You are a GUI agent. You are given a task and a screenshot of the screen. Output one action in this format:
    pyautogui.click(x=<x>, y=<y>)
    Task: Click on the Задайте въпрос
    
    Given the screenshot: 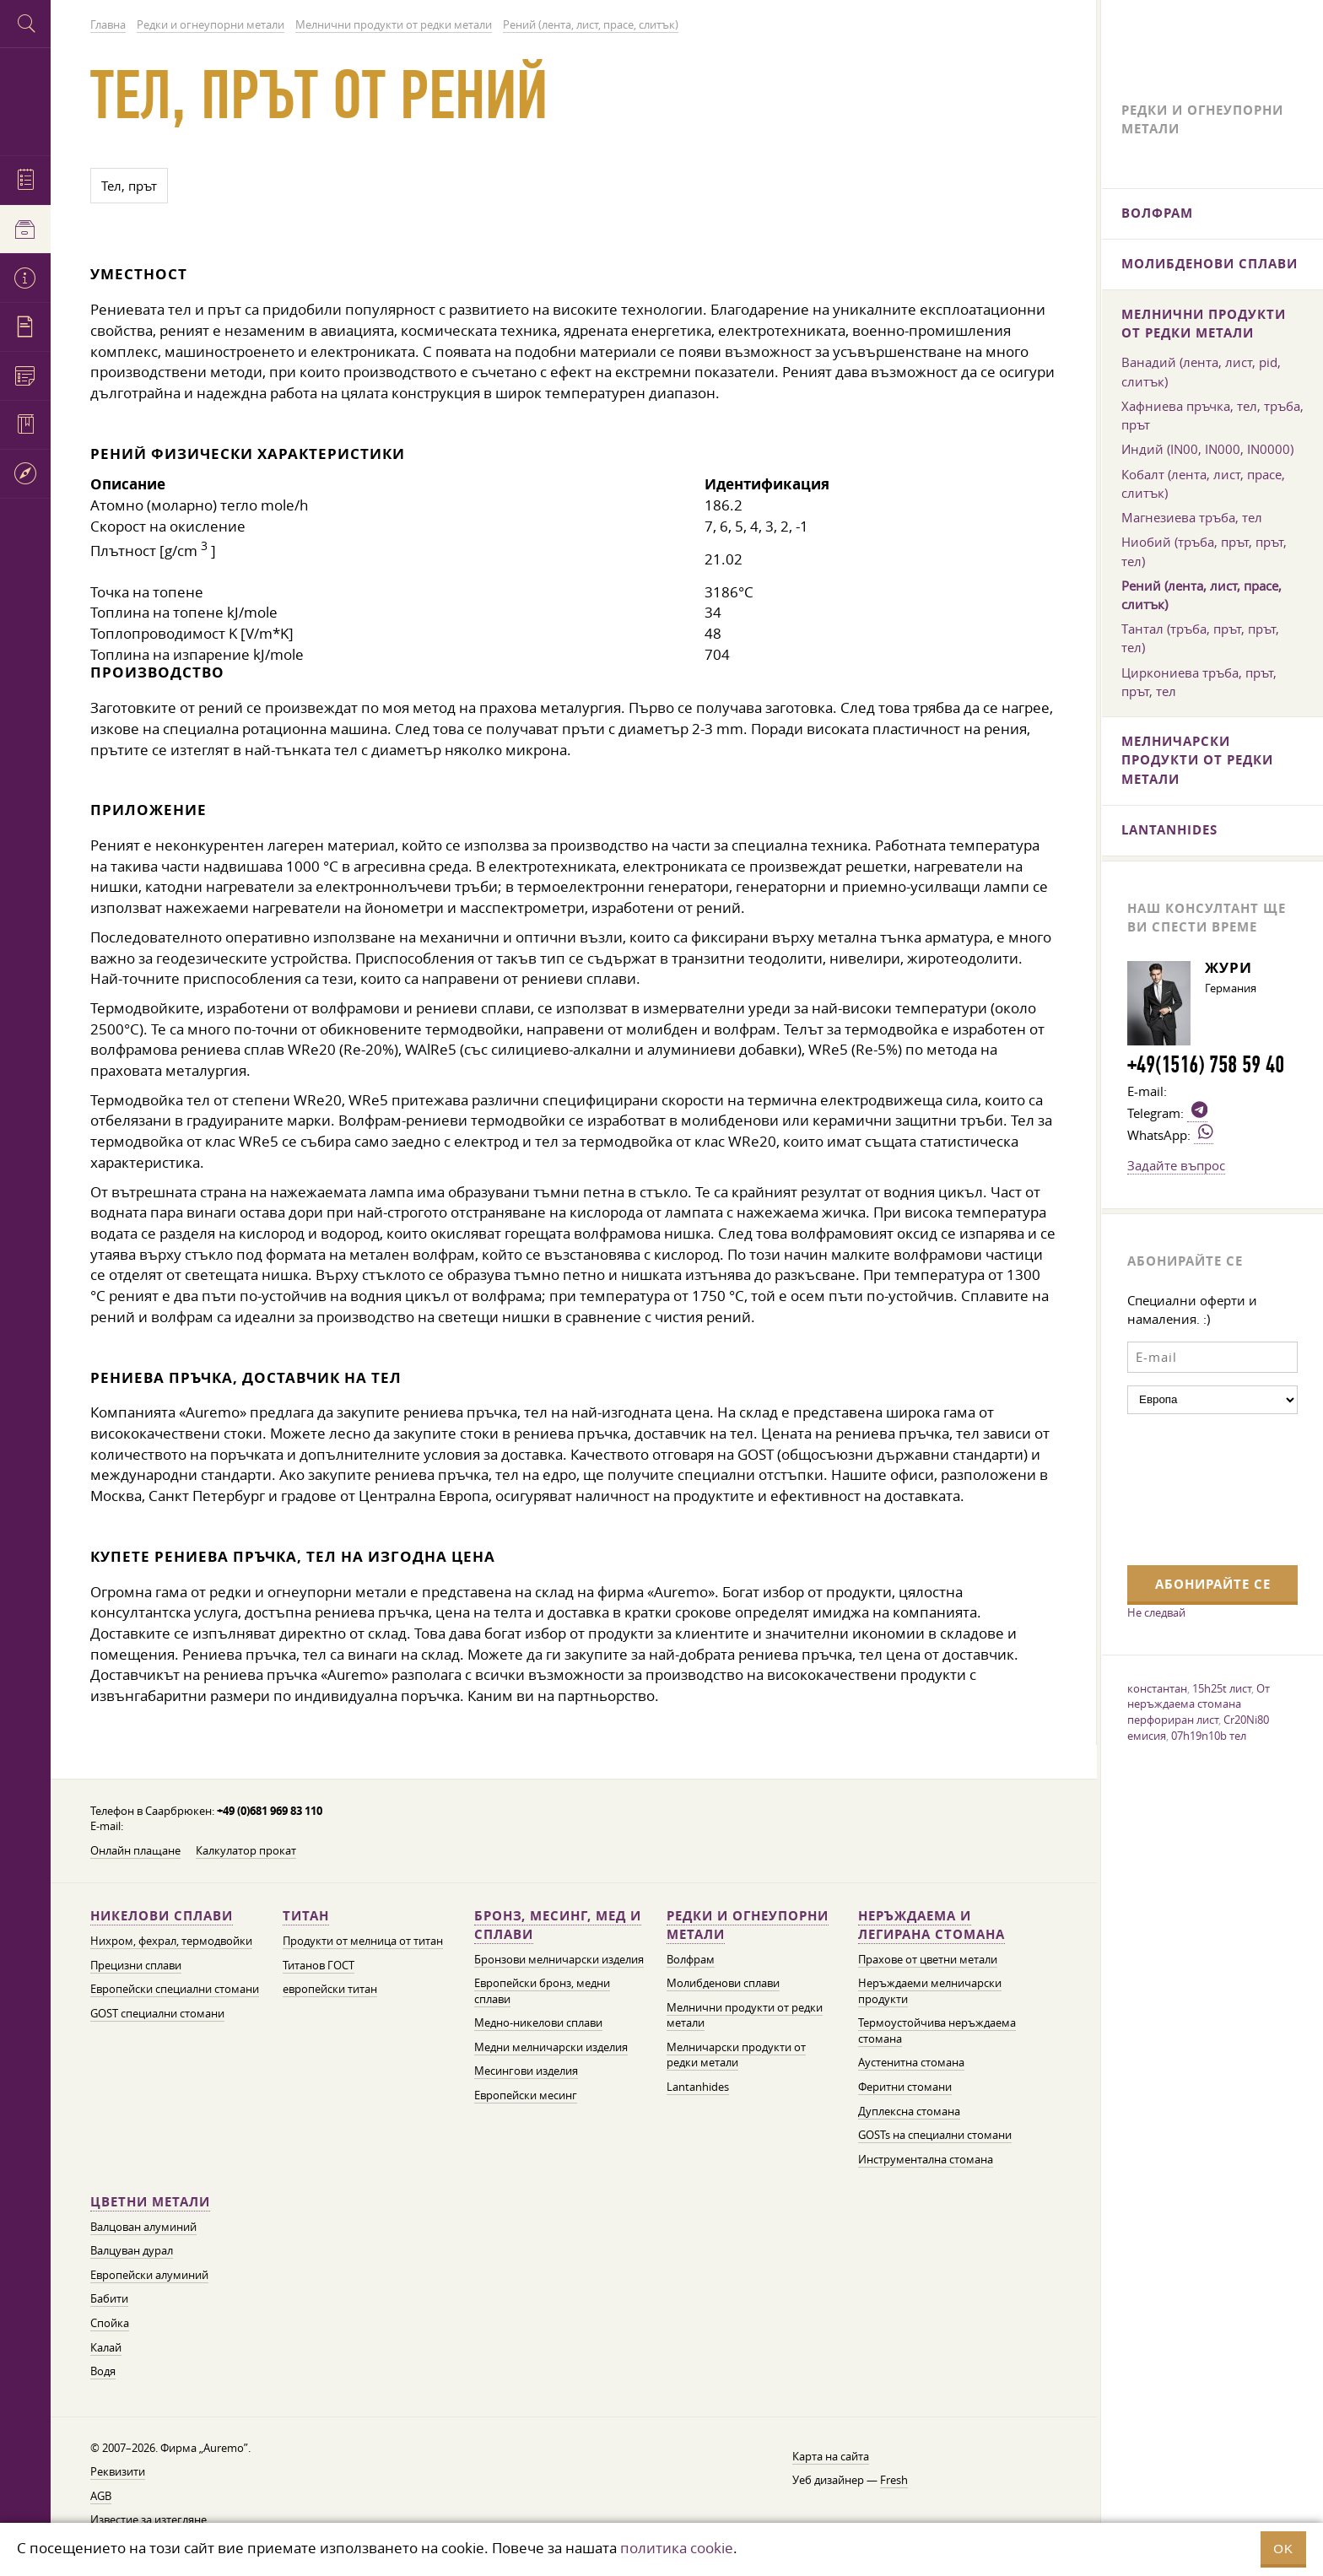 What is the action you would take?
    pyautogui.click(x=1176, y=1165)
    